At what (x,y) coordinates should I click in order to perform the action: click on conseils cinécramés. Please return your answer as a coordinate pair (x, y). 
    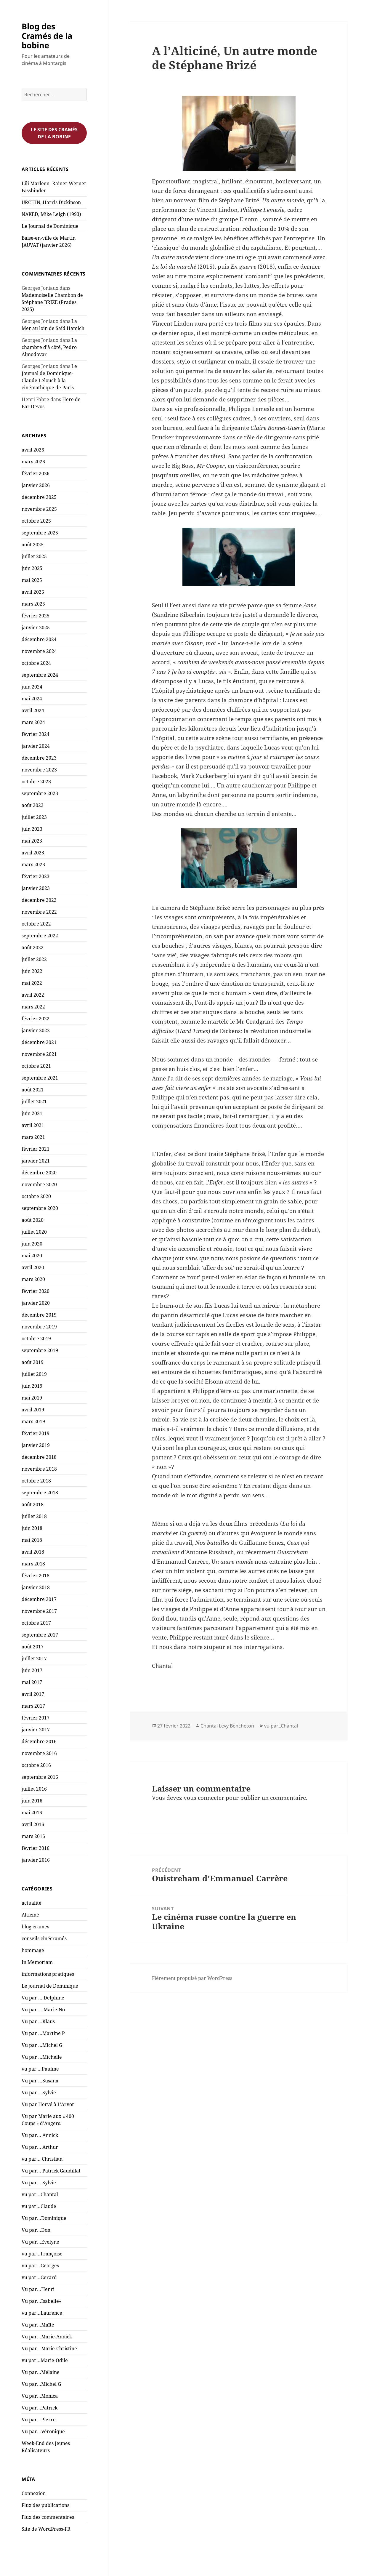
    Looking at the image, I should click on (44, 1938).